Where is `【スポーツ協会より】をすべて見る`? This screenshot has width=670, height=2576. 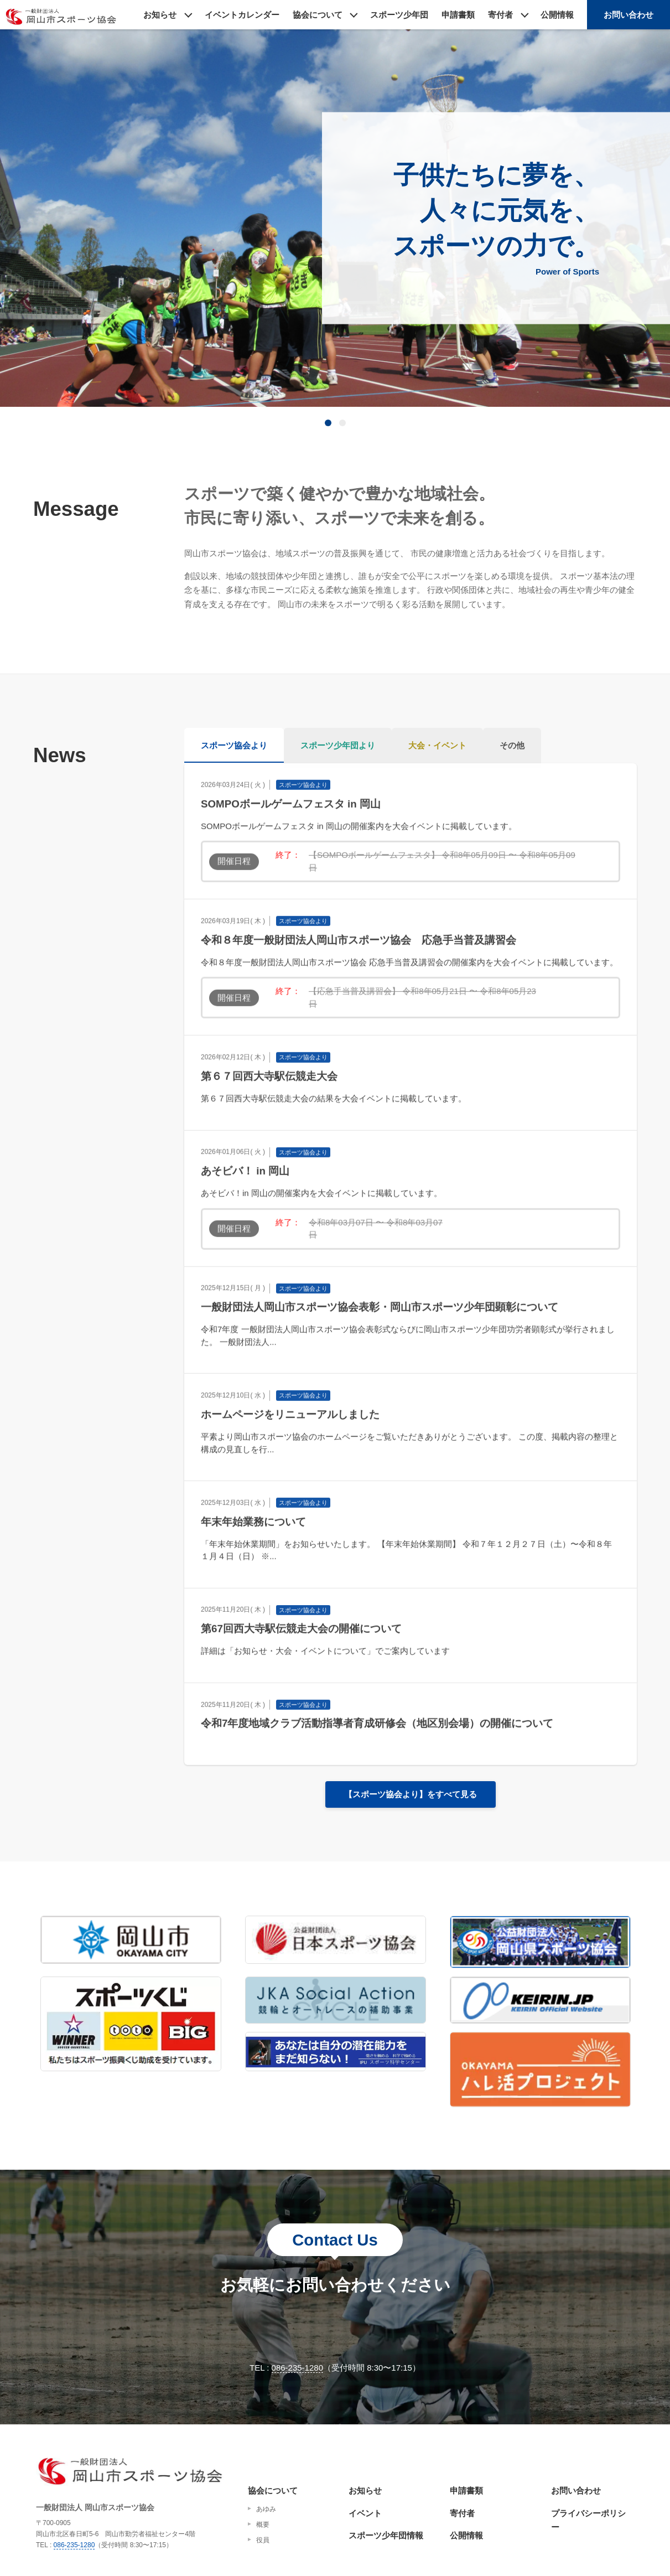
【スポーツ協会より】をすべて見る is located at coordinates (410, 1794).